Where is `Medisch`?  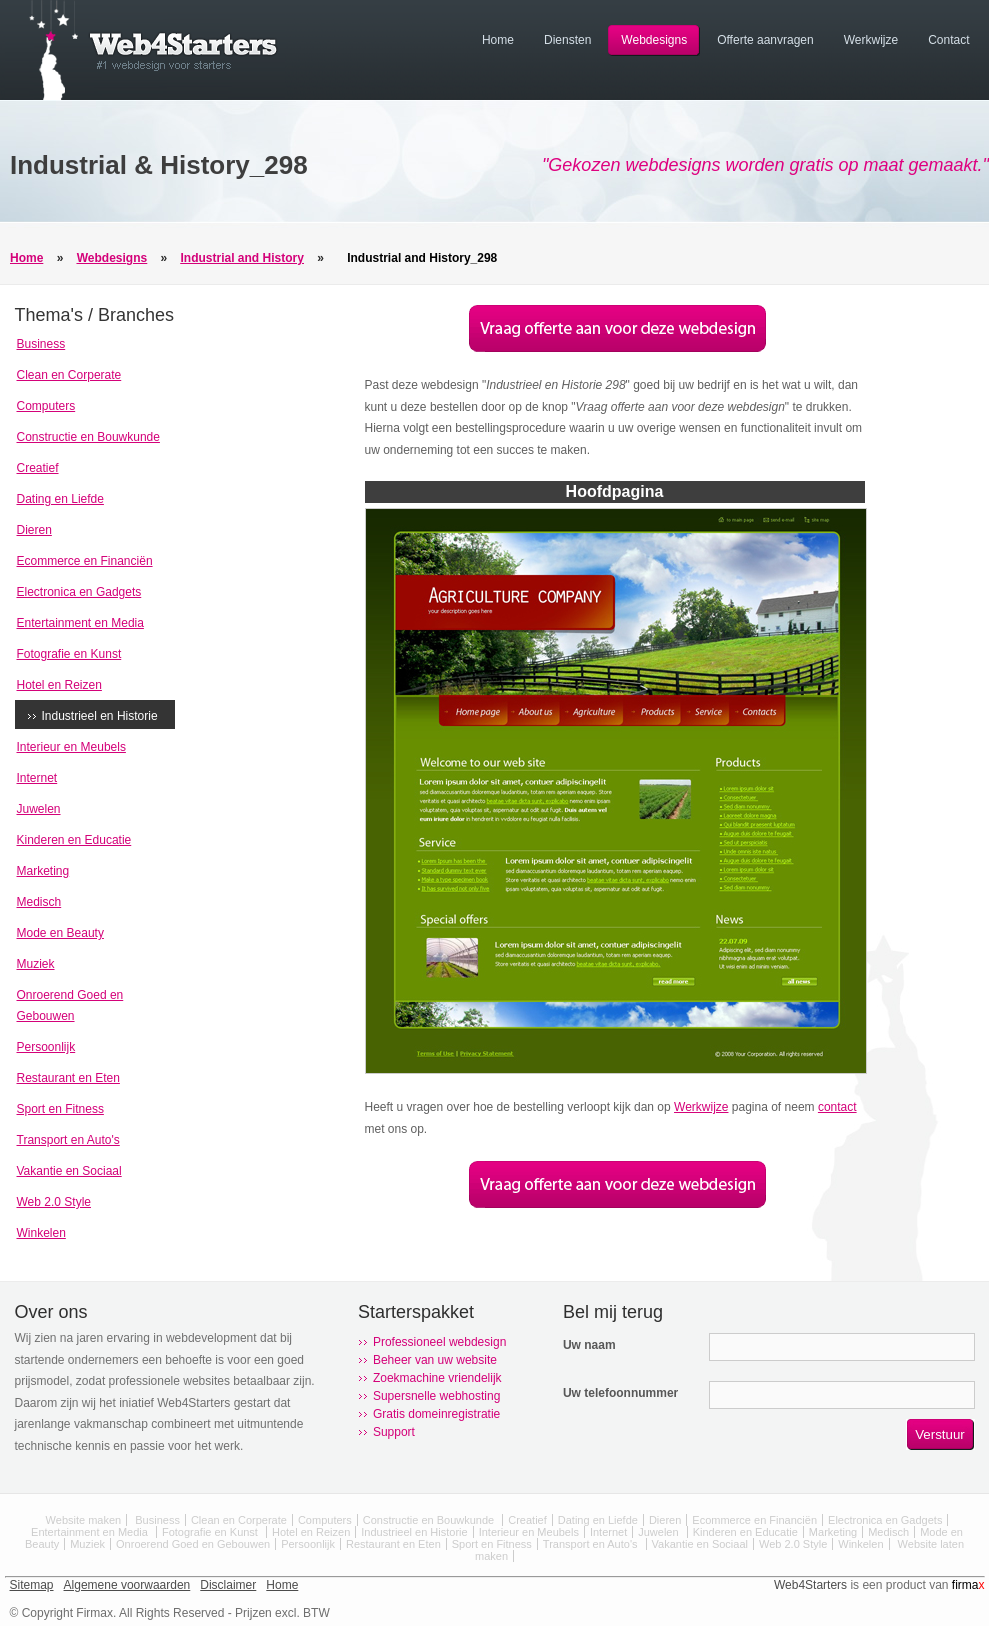 Medisch is located at coordinates (39, 902).